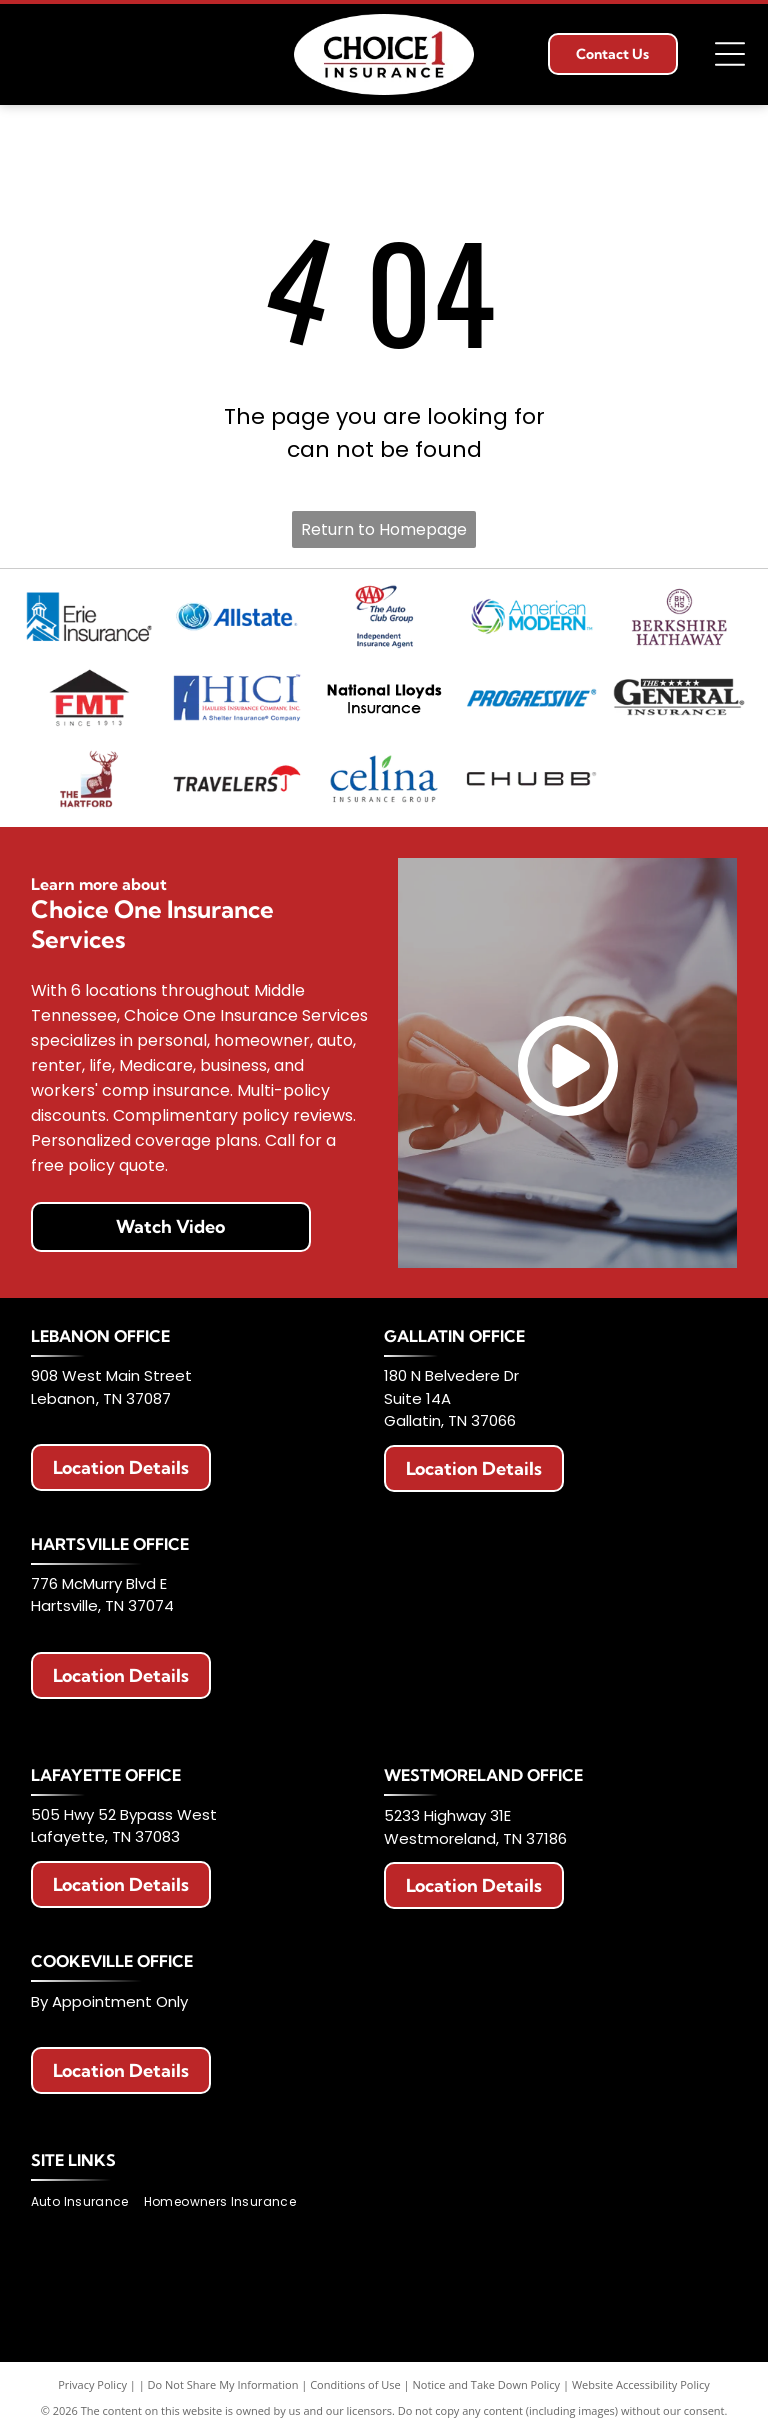 The width and height of the screenshot is (768, 2435). What do you see at coordinates (87, 2202) in the screenshot?
I see `[menuitem]` at bounding box center [87, 2202].